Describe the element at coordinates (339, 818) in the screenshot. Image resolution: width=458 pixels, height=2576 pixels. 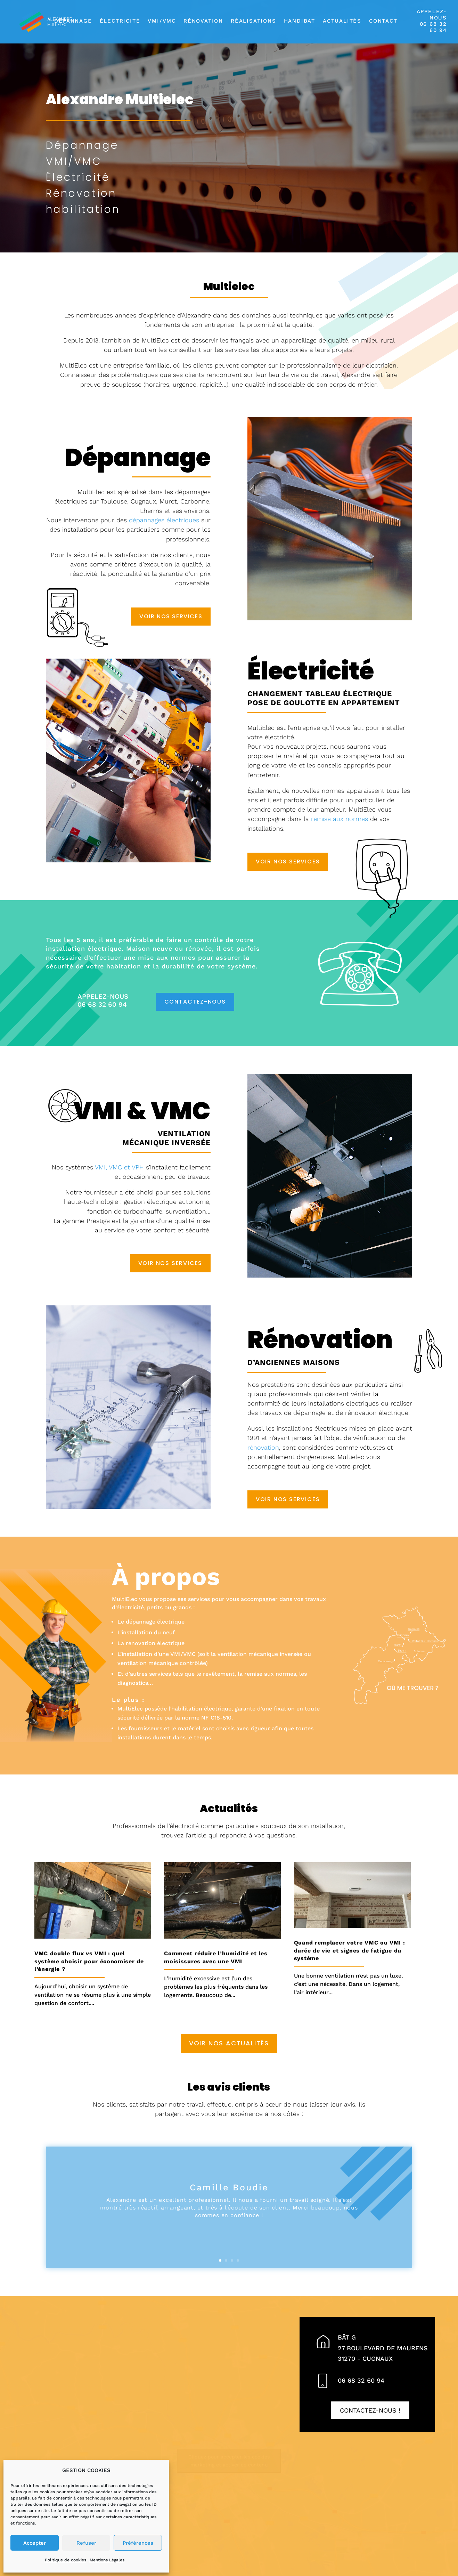
I see `remise aux normes` at that location.